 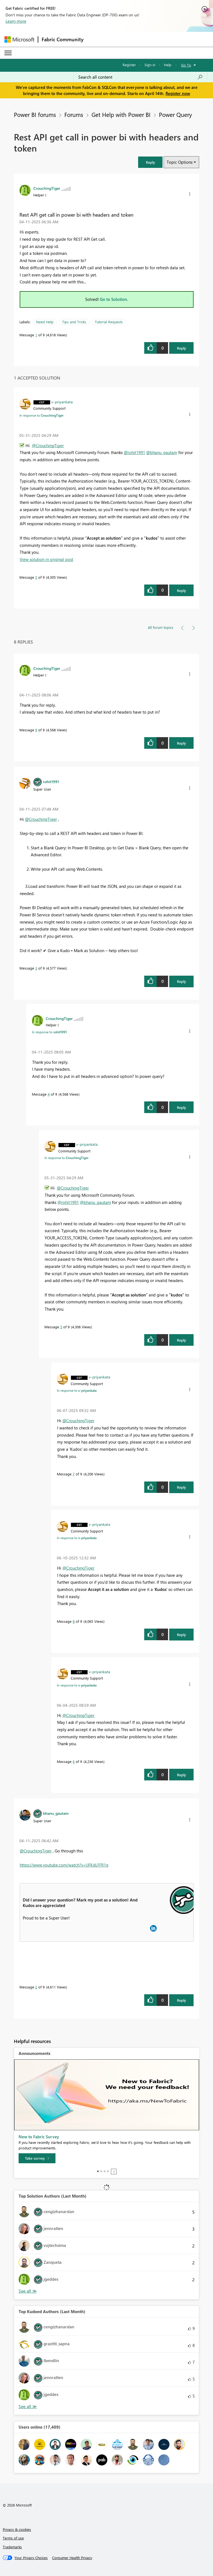 What do you see at coordinates (36, 968) in the screenshot?
I see `3 [Message 3 of 9]` at bounding box center [36, 968].